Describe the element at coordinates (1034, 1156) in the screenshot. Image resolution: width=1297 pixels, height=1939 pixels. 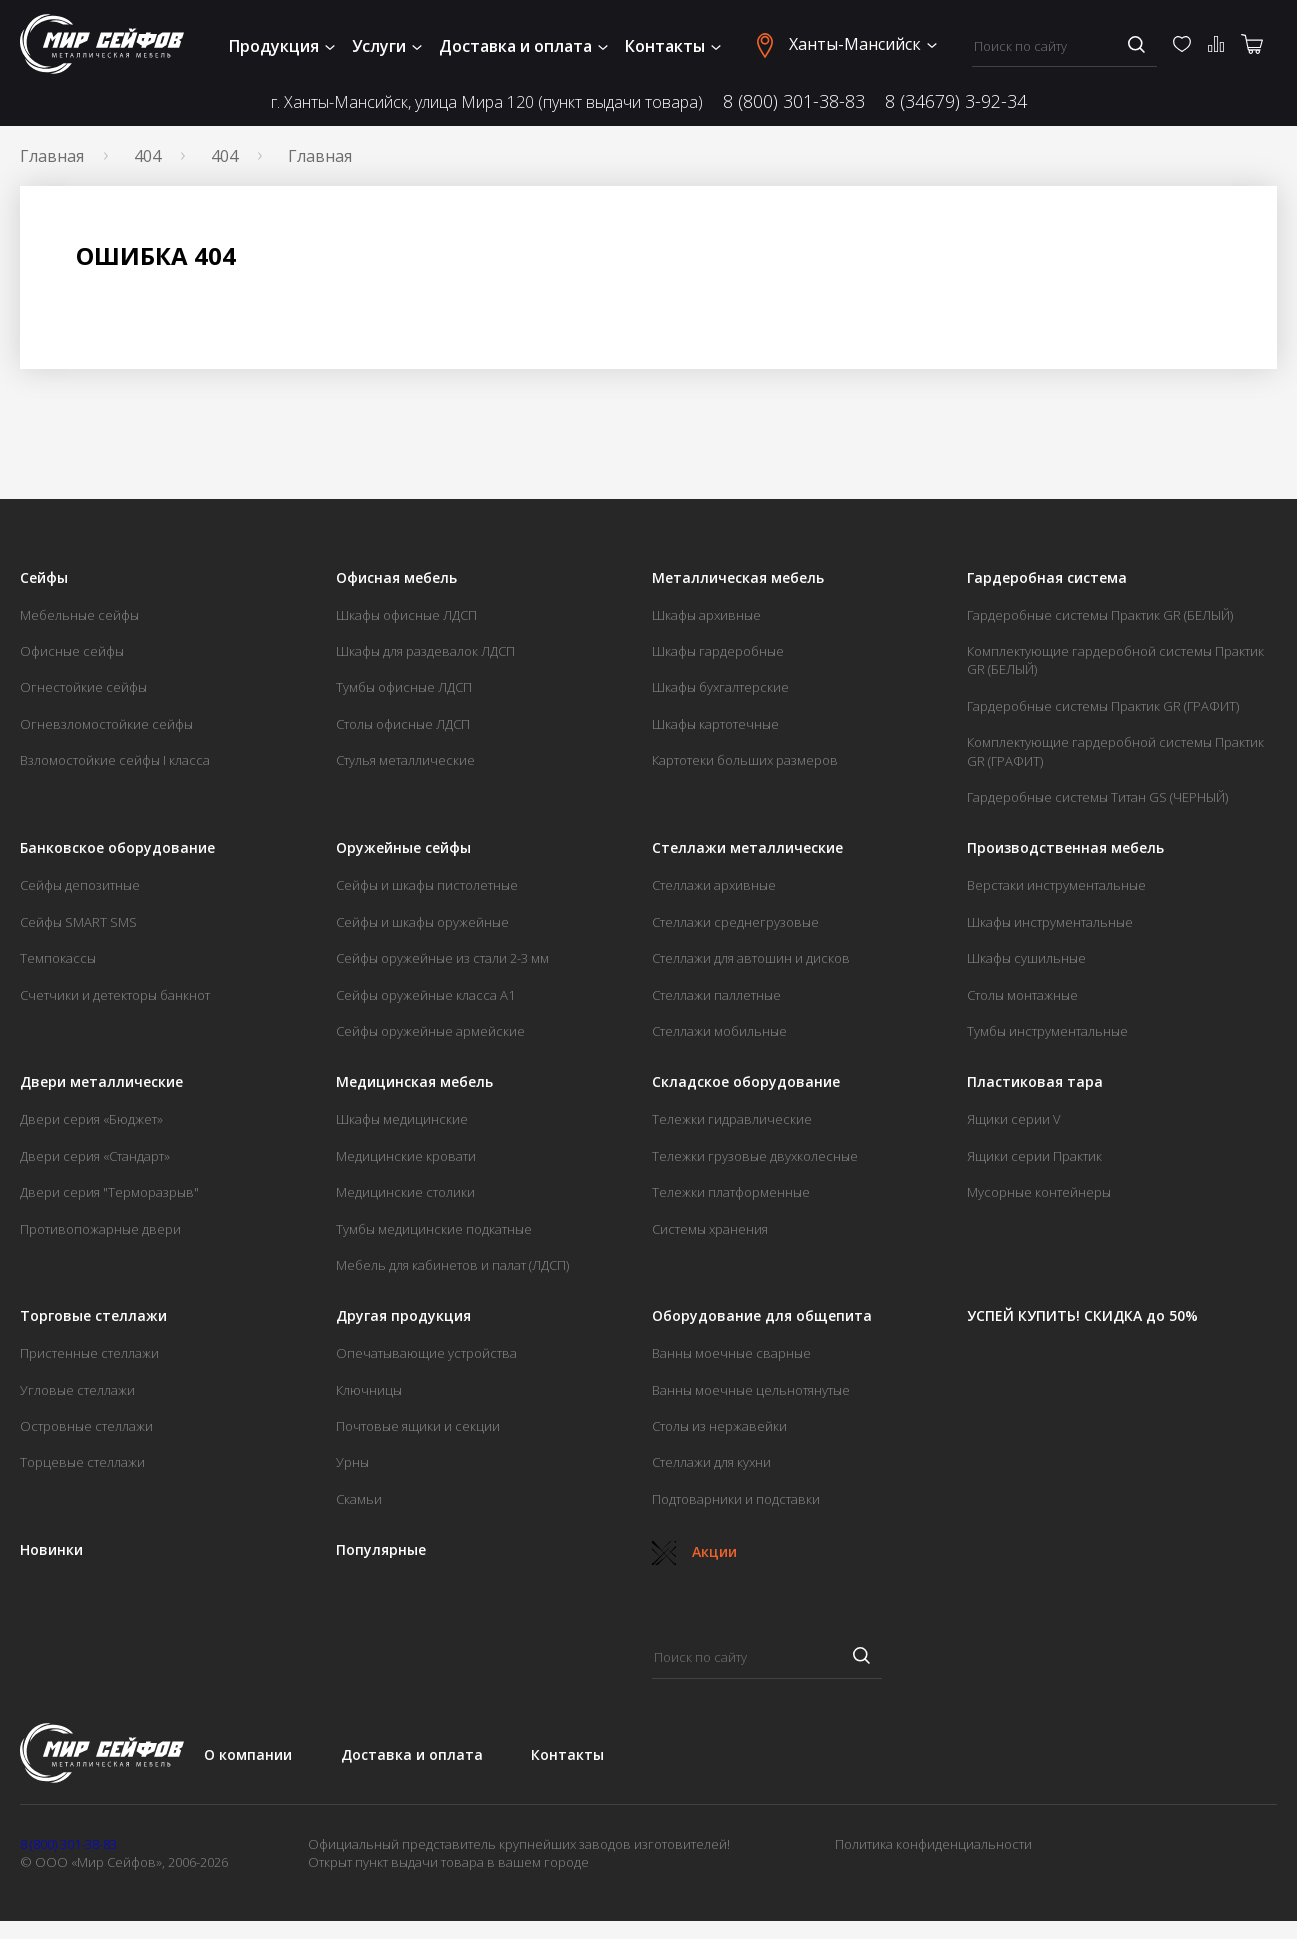
I see `Ящики серии Практик` at that location.